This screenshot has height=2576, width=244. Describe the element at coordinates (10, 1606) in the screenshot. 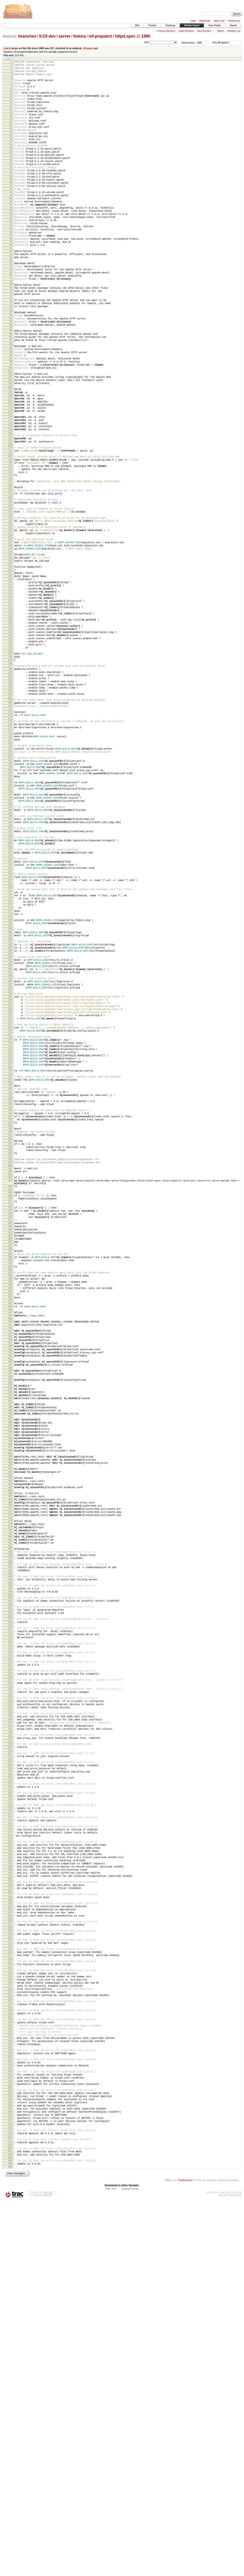

I see `425` at that location.